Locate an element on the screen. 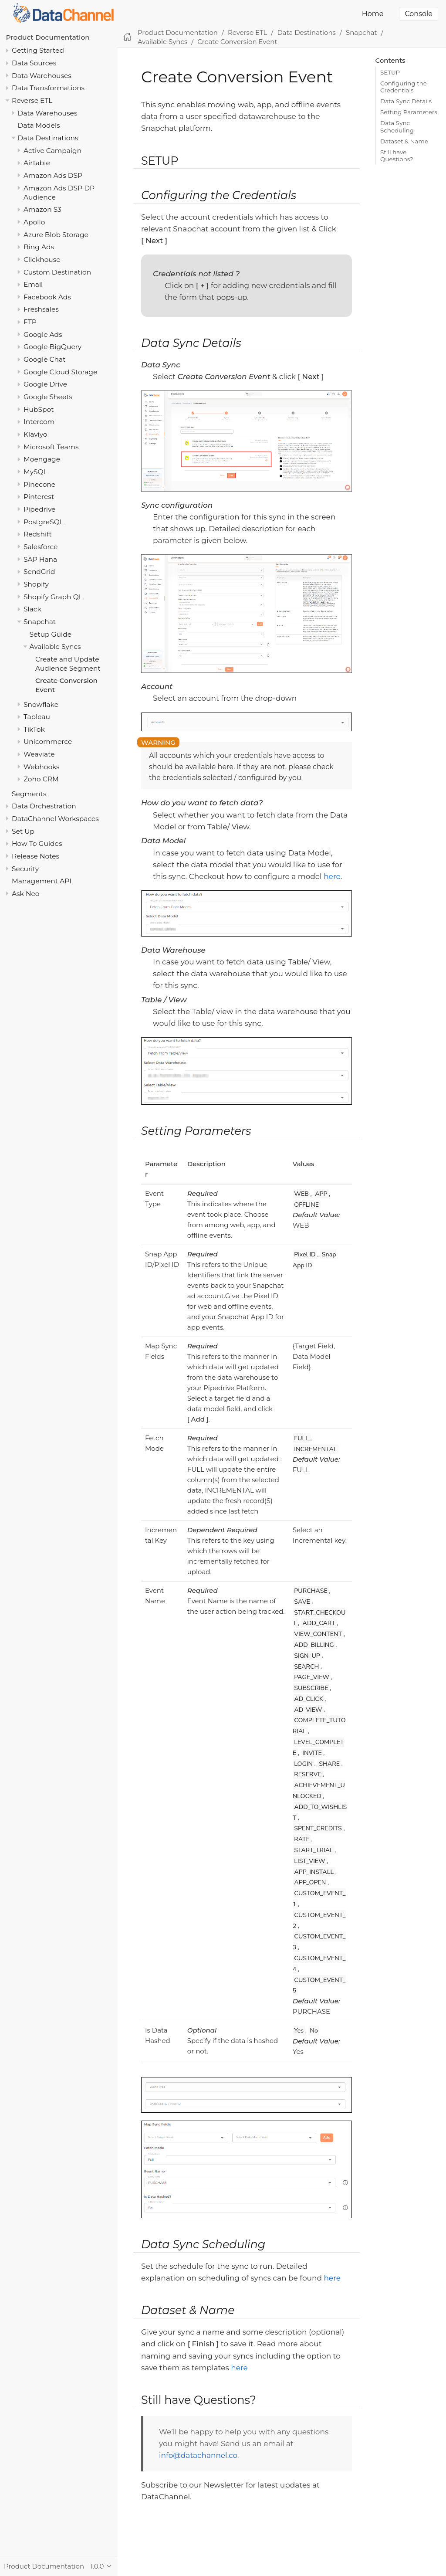  Zoho CRM is located at coordinates (41, 779).